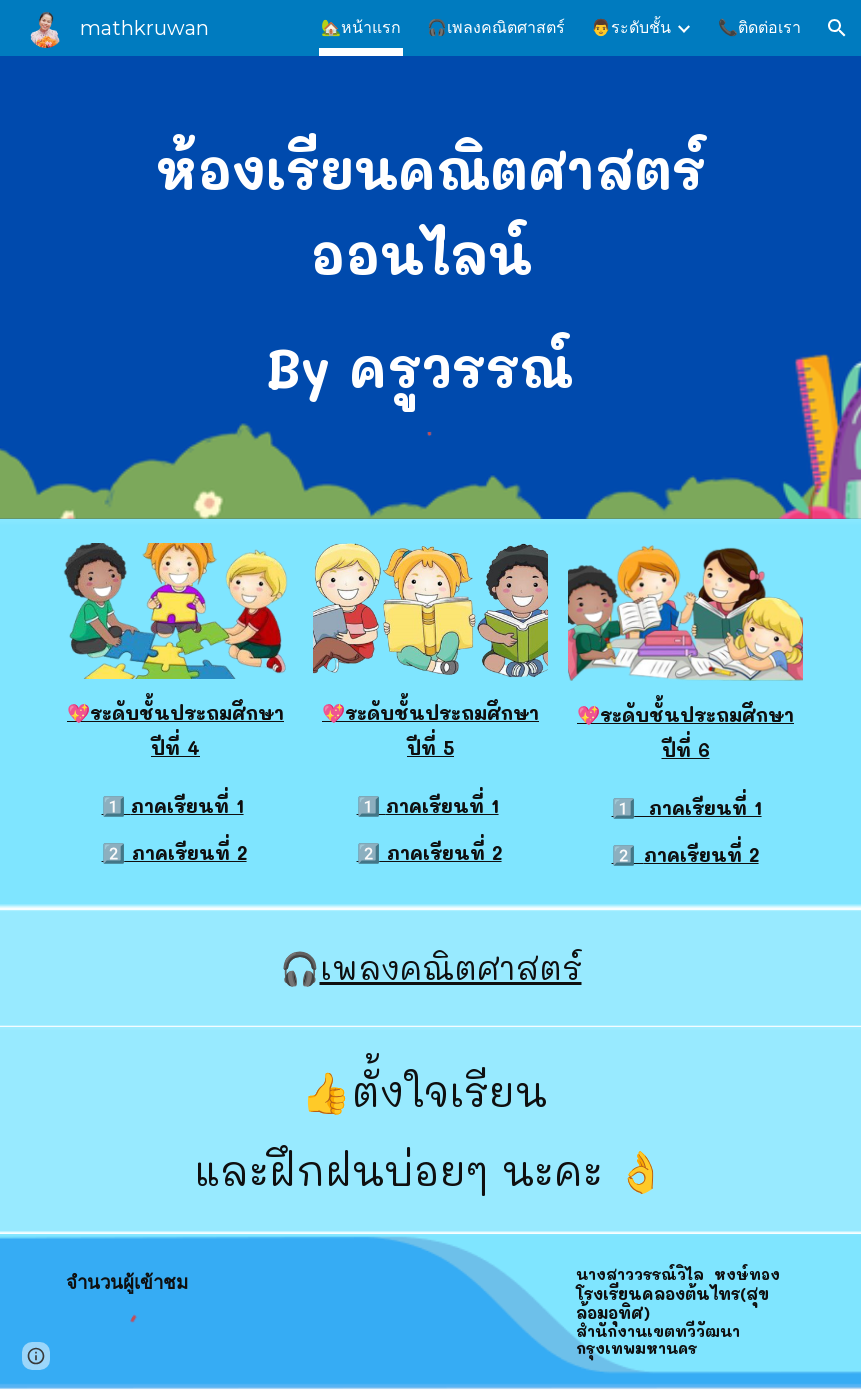 This screenshot has height=1390, width=861. Describe the element at coordinates (430, 270) in the screenshot. I see `[main]` at that location.